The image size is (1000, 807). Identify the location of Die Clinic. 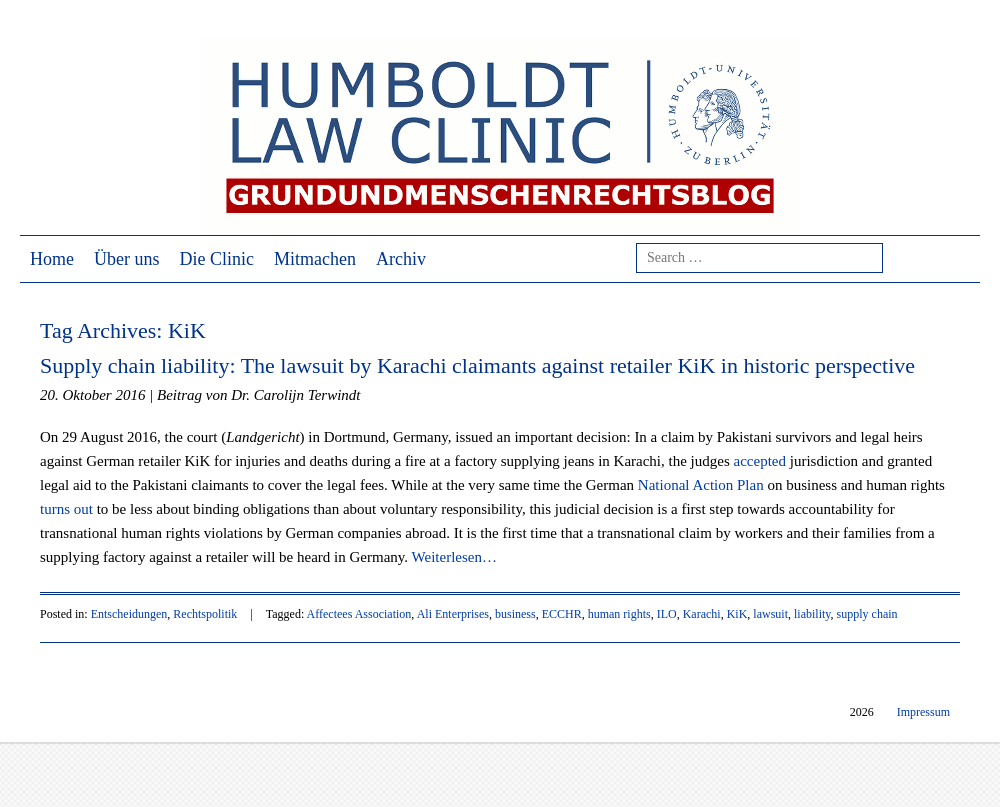
(217, 259).